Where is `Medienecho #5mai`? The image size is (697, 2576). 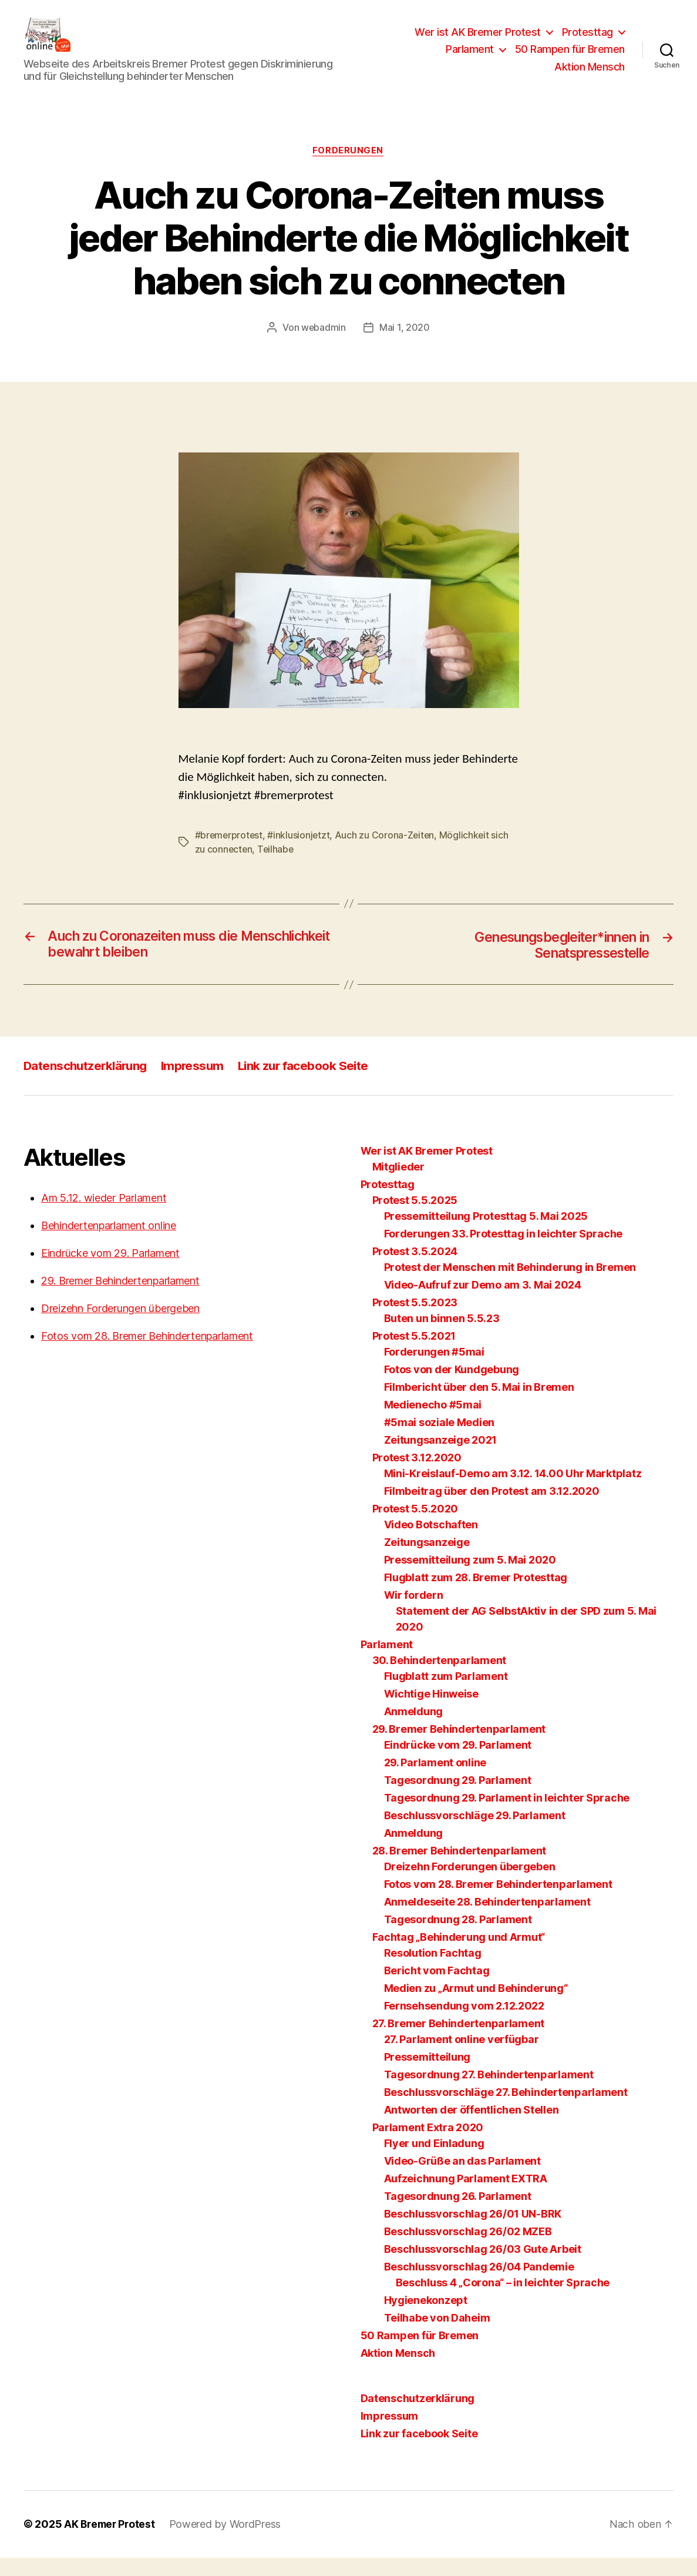 Medienecho #5mai is located at coordinates (433, 1423).